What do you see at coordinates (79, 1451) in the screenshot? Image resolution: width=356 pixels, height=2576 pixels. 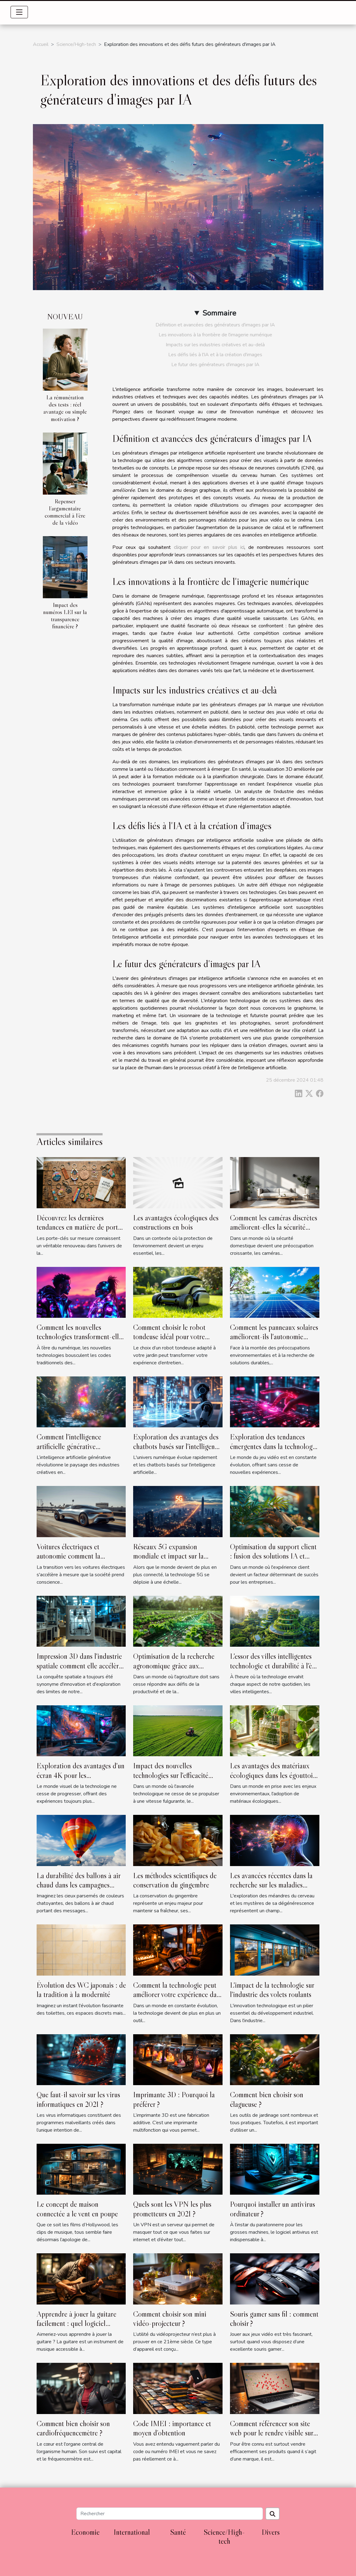 I see `Comment l'intelligence artificielle générative transforme-t-elle les industries créatives ?` at bounding box center [79, 1451].